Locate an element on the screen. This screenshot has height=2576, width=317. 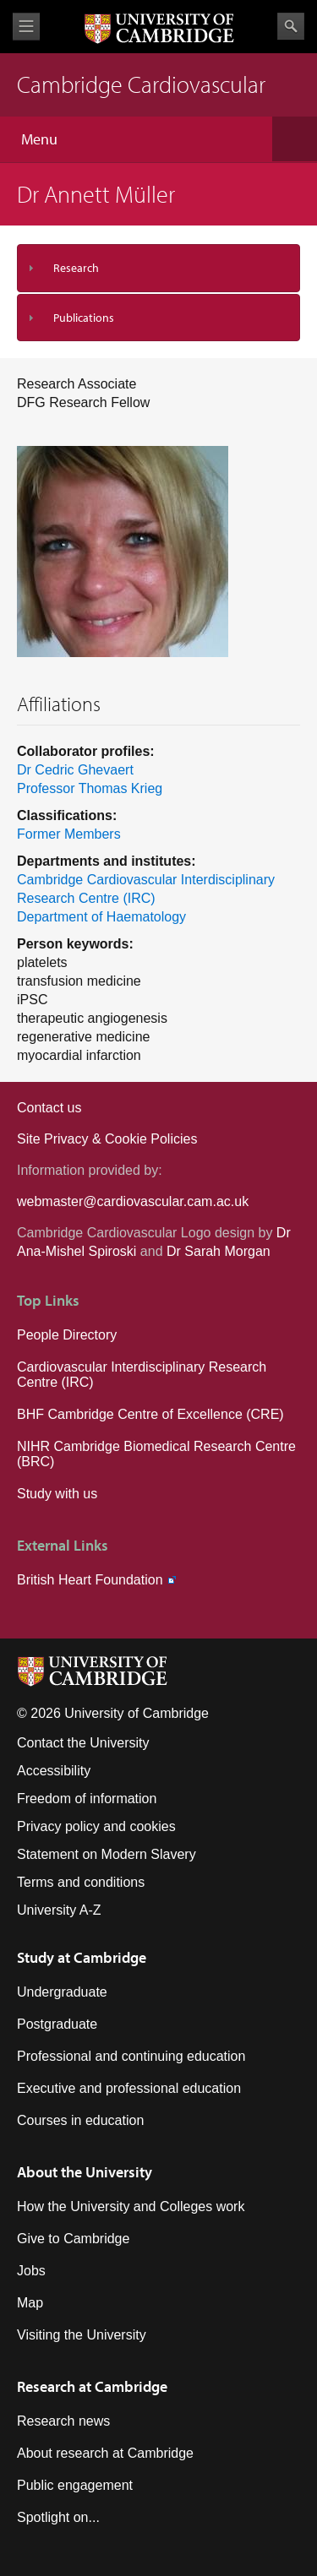
People Directory is located at coordinates (67, 1335).